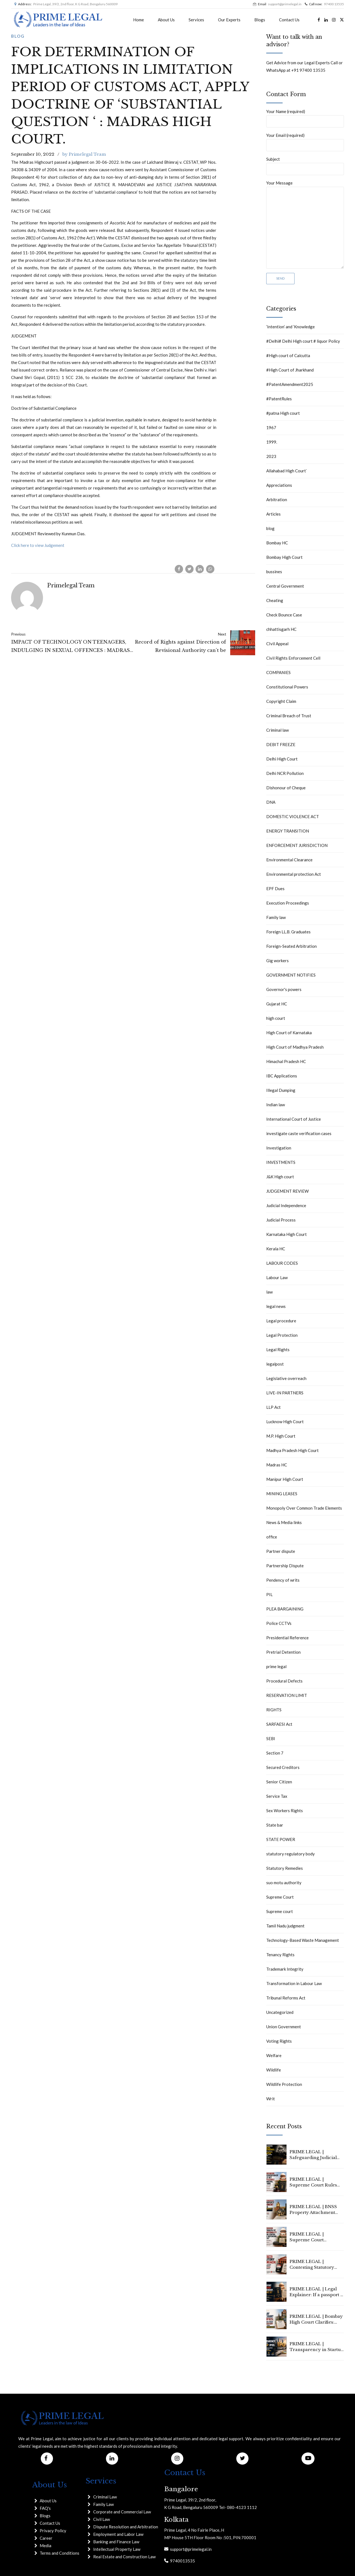 The height and width of the screenshot is (2576, 355). I want to click on Indian law, so click(275, 1104).